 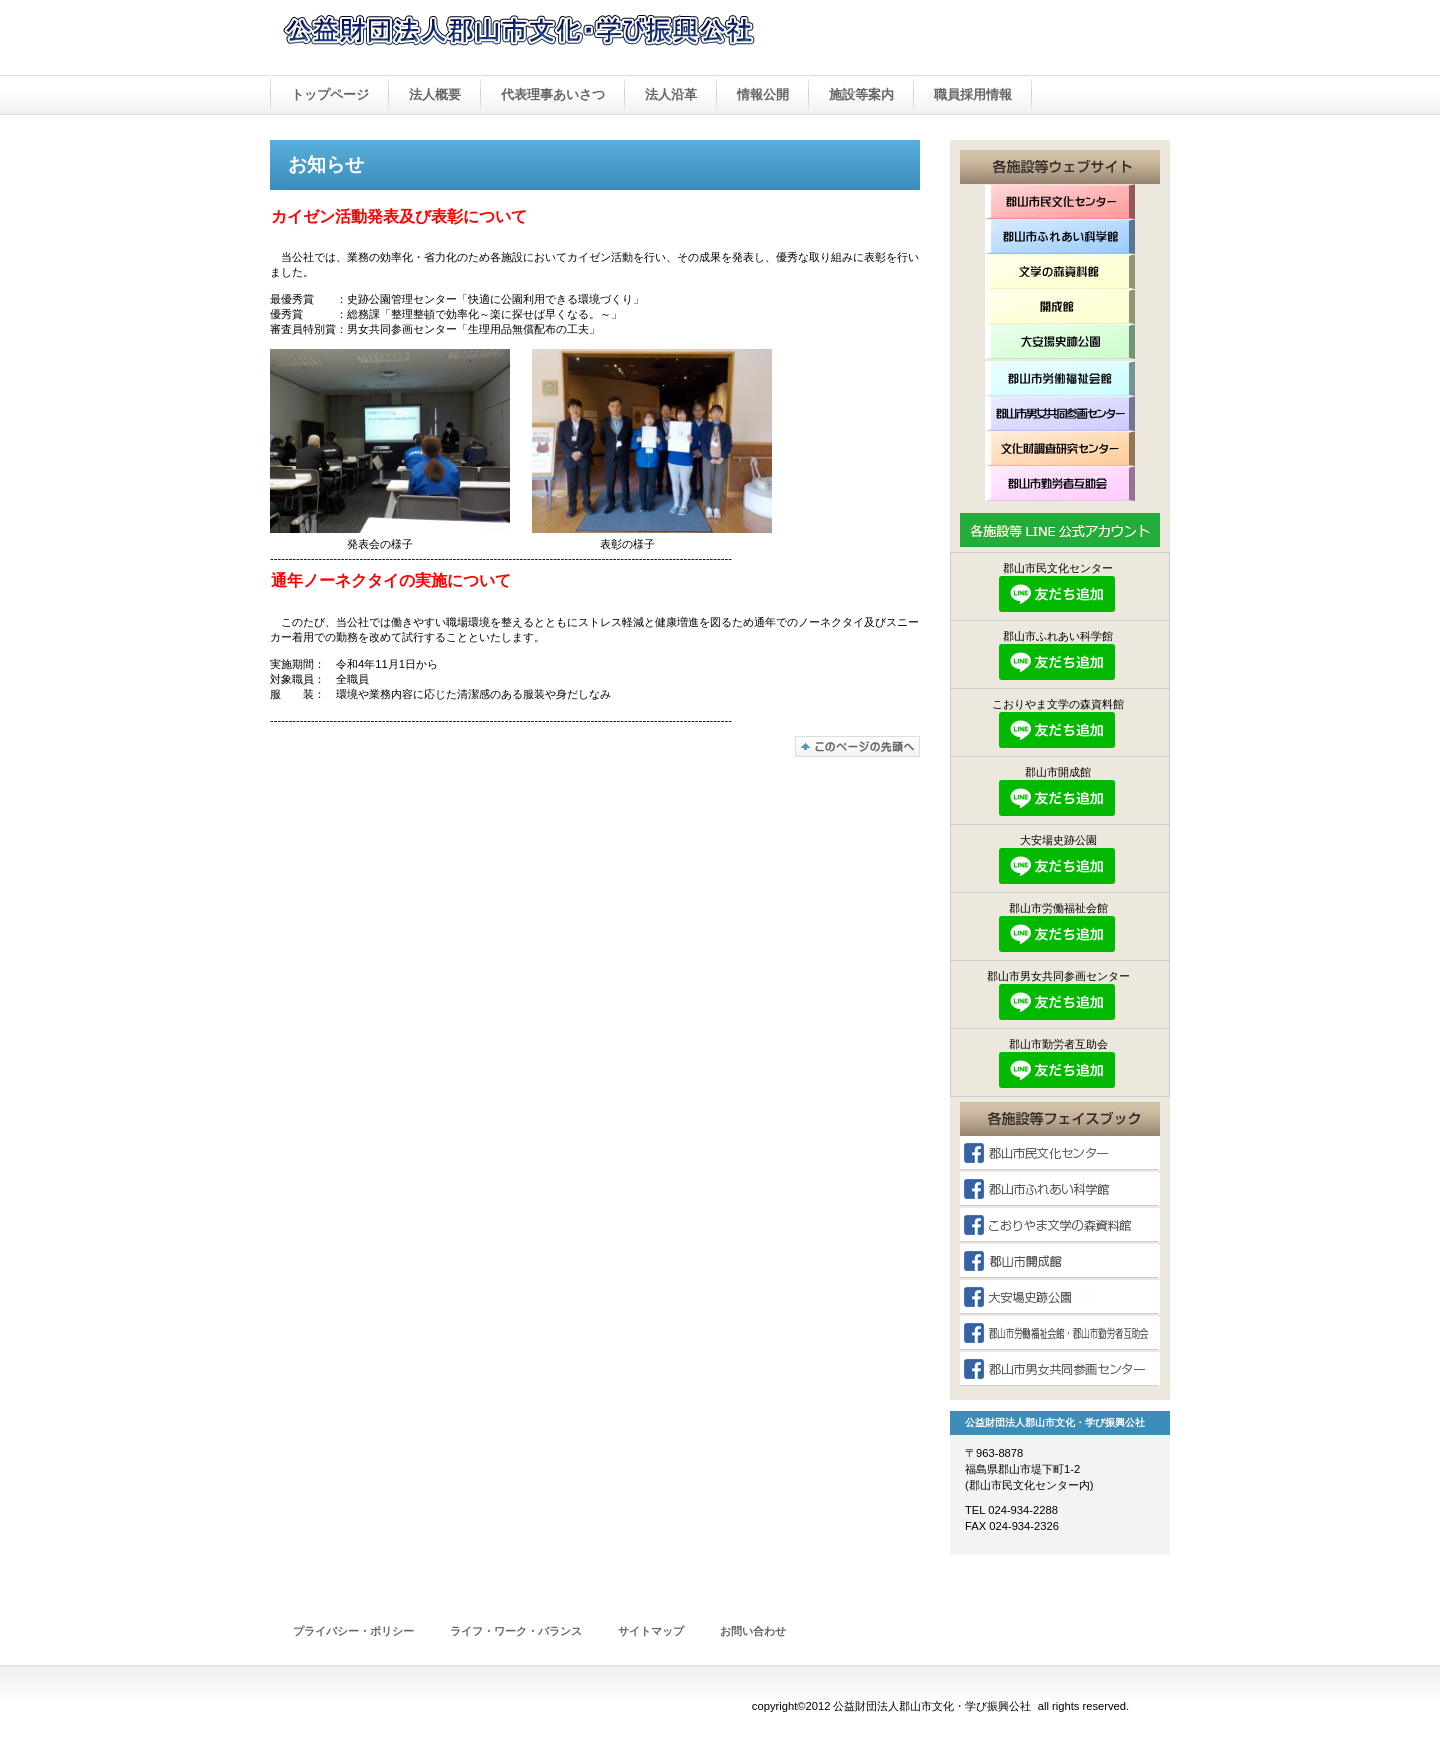 What do you see at coordinates (651, 1631) in the screenshot?
I see `サイトマップ` at bounding box center [651, 1631].